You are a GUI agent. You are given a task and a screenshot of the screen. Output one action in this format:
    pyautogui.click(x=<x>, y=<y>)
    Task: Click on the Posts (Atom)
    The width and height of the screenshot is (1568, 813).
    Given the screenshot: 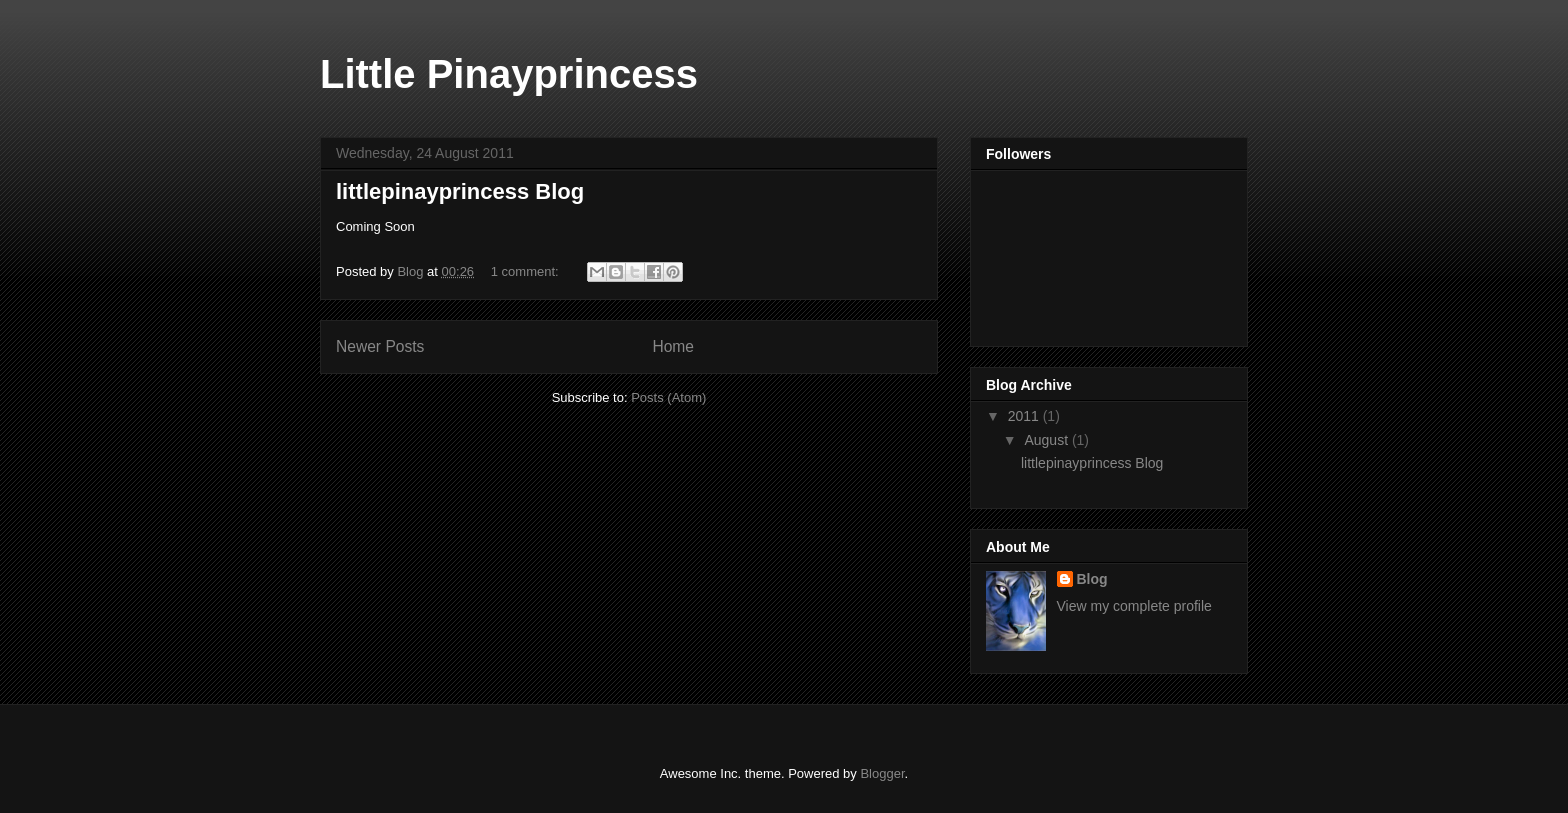 What is the action you would take?
    pyautogui.click(x=668, y=397)
    